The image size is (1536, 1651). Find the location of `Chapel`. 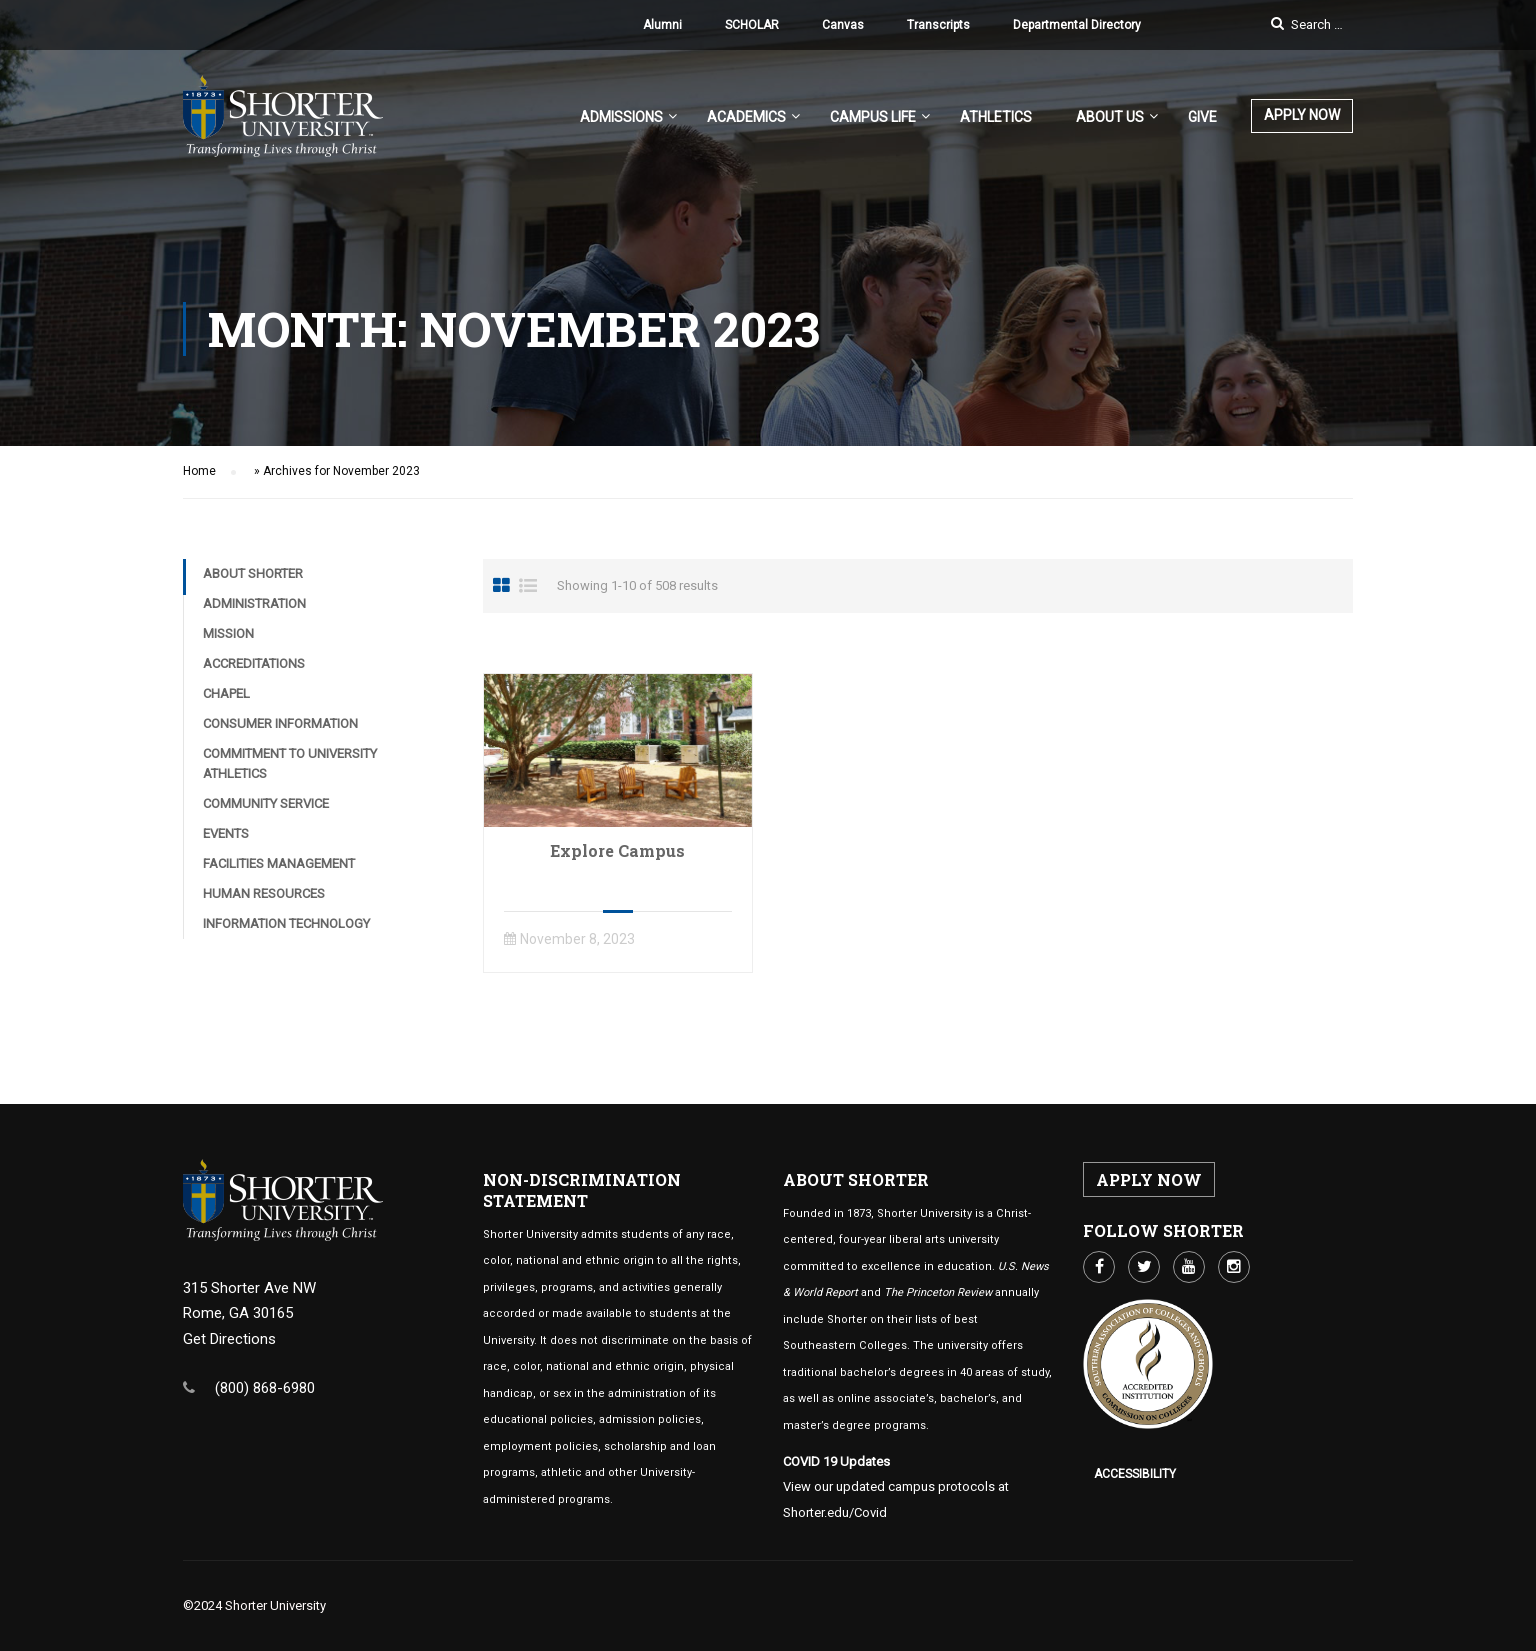

Chapel is located at coordinates (226, 693).